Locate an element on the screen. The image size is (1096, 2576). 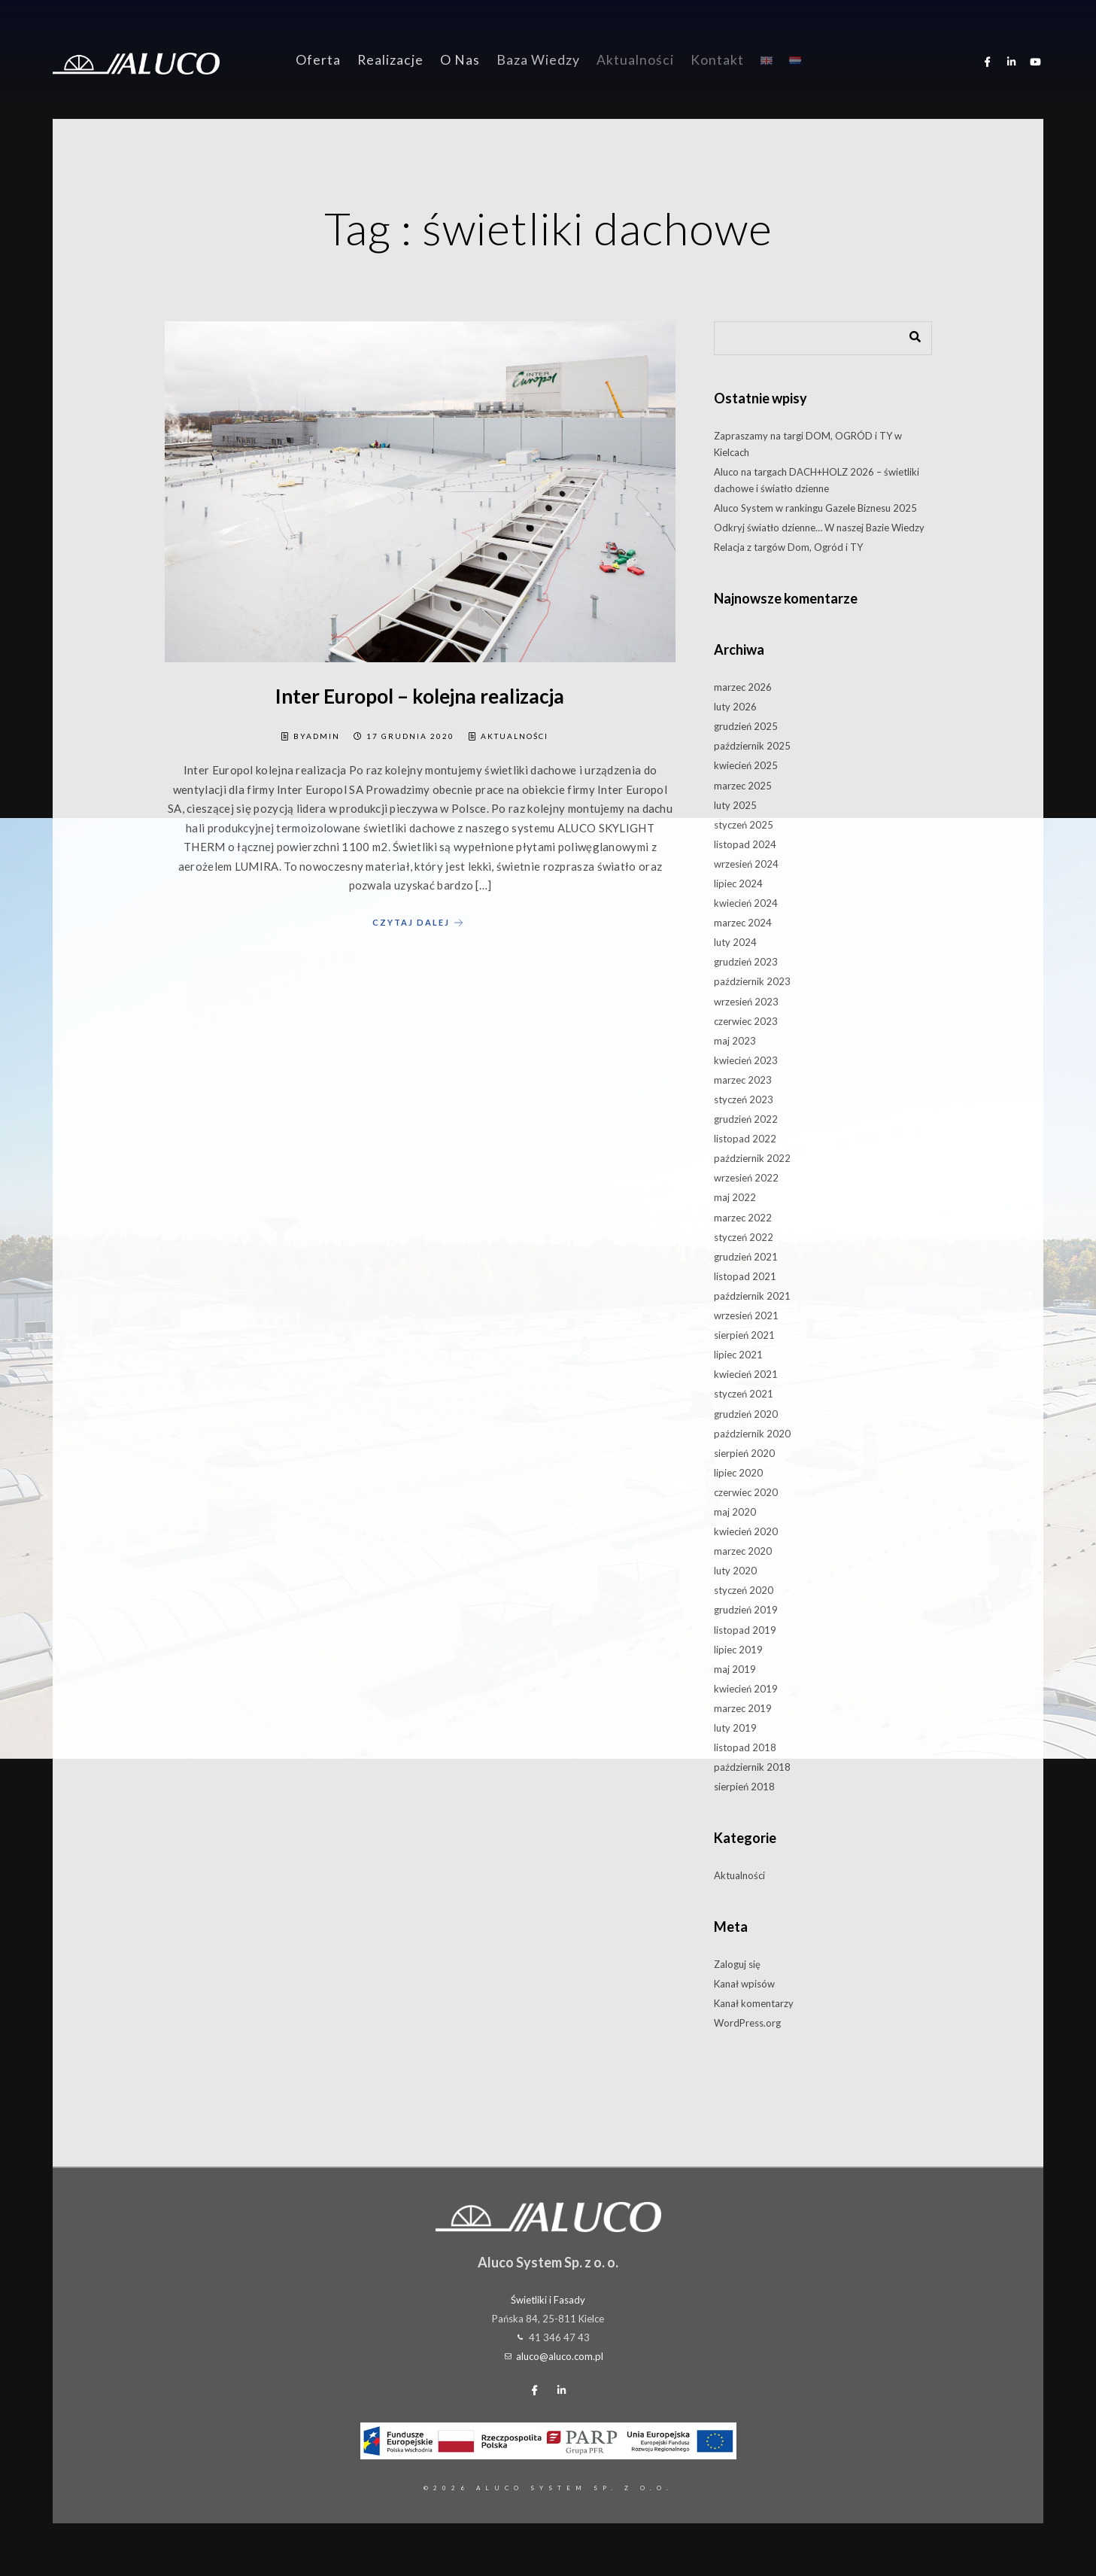
sierpień 2021 is located at coordinates (744, 1335).